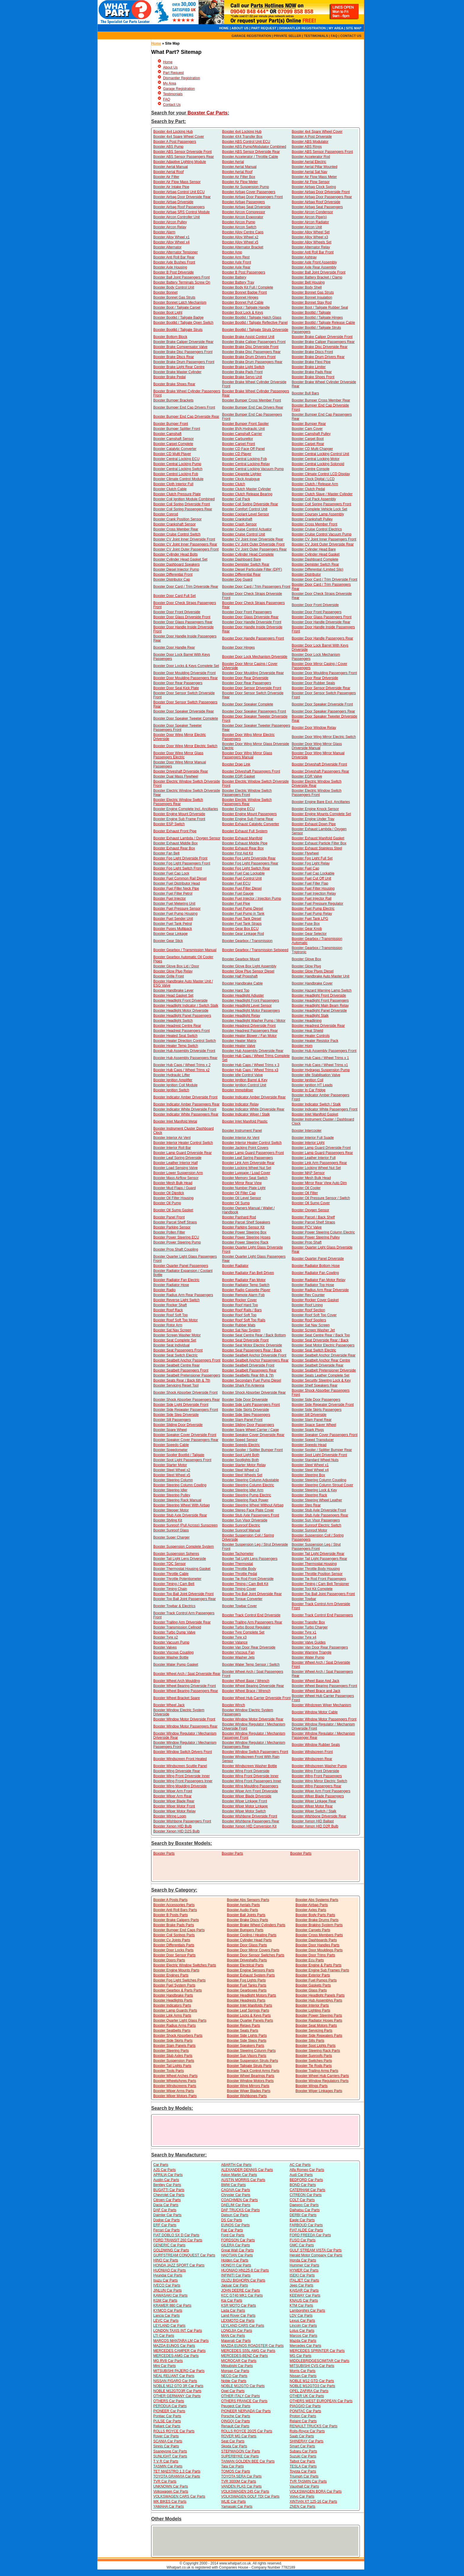  Describe the element at coordinates (243, 212) in the screenshot. I see `Boxster Aircon Compressor` at that location.